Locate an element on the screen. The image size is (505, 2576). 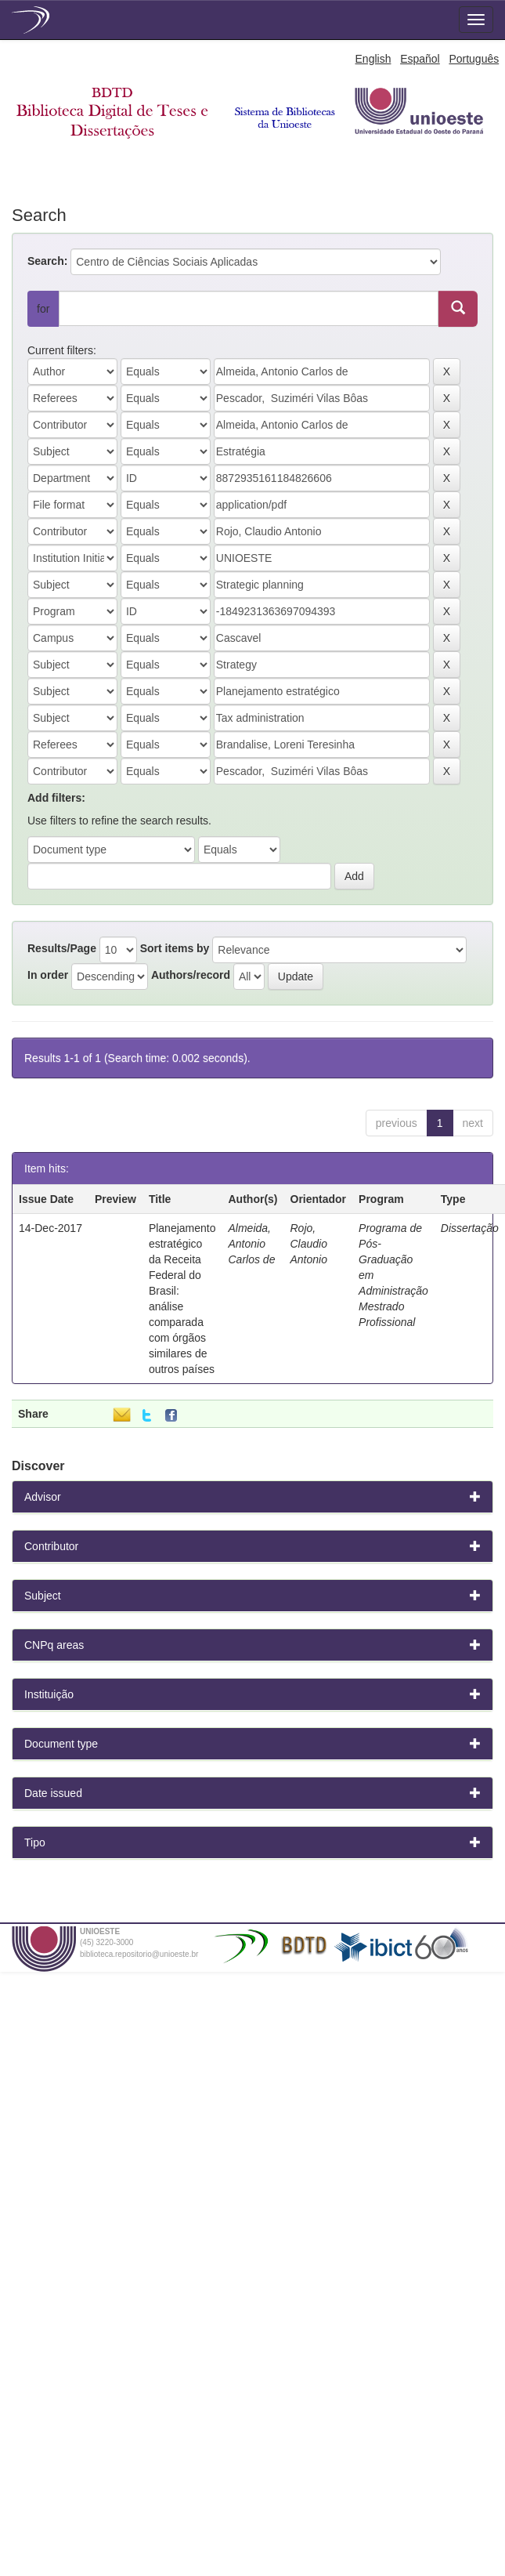
Authors/record is located at coordinates (190, 975).